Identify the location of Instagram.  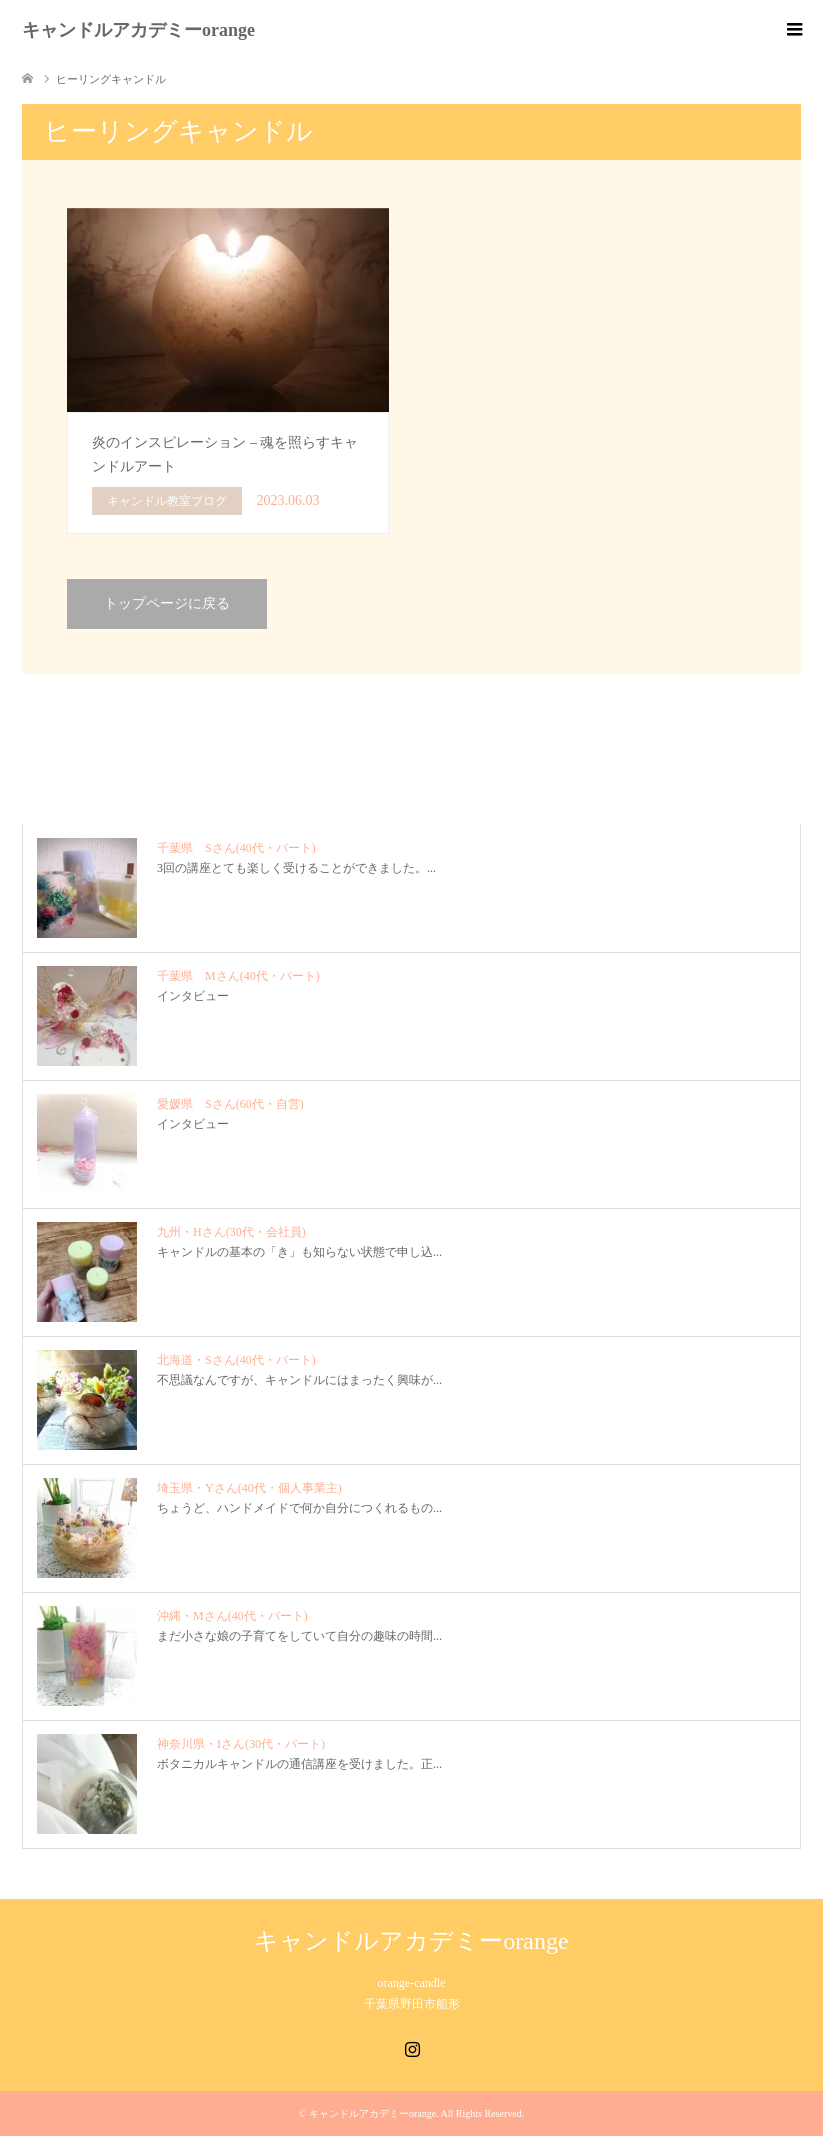
(412, 2047).